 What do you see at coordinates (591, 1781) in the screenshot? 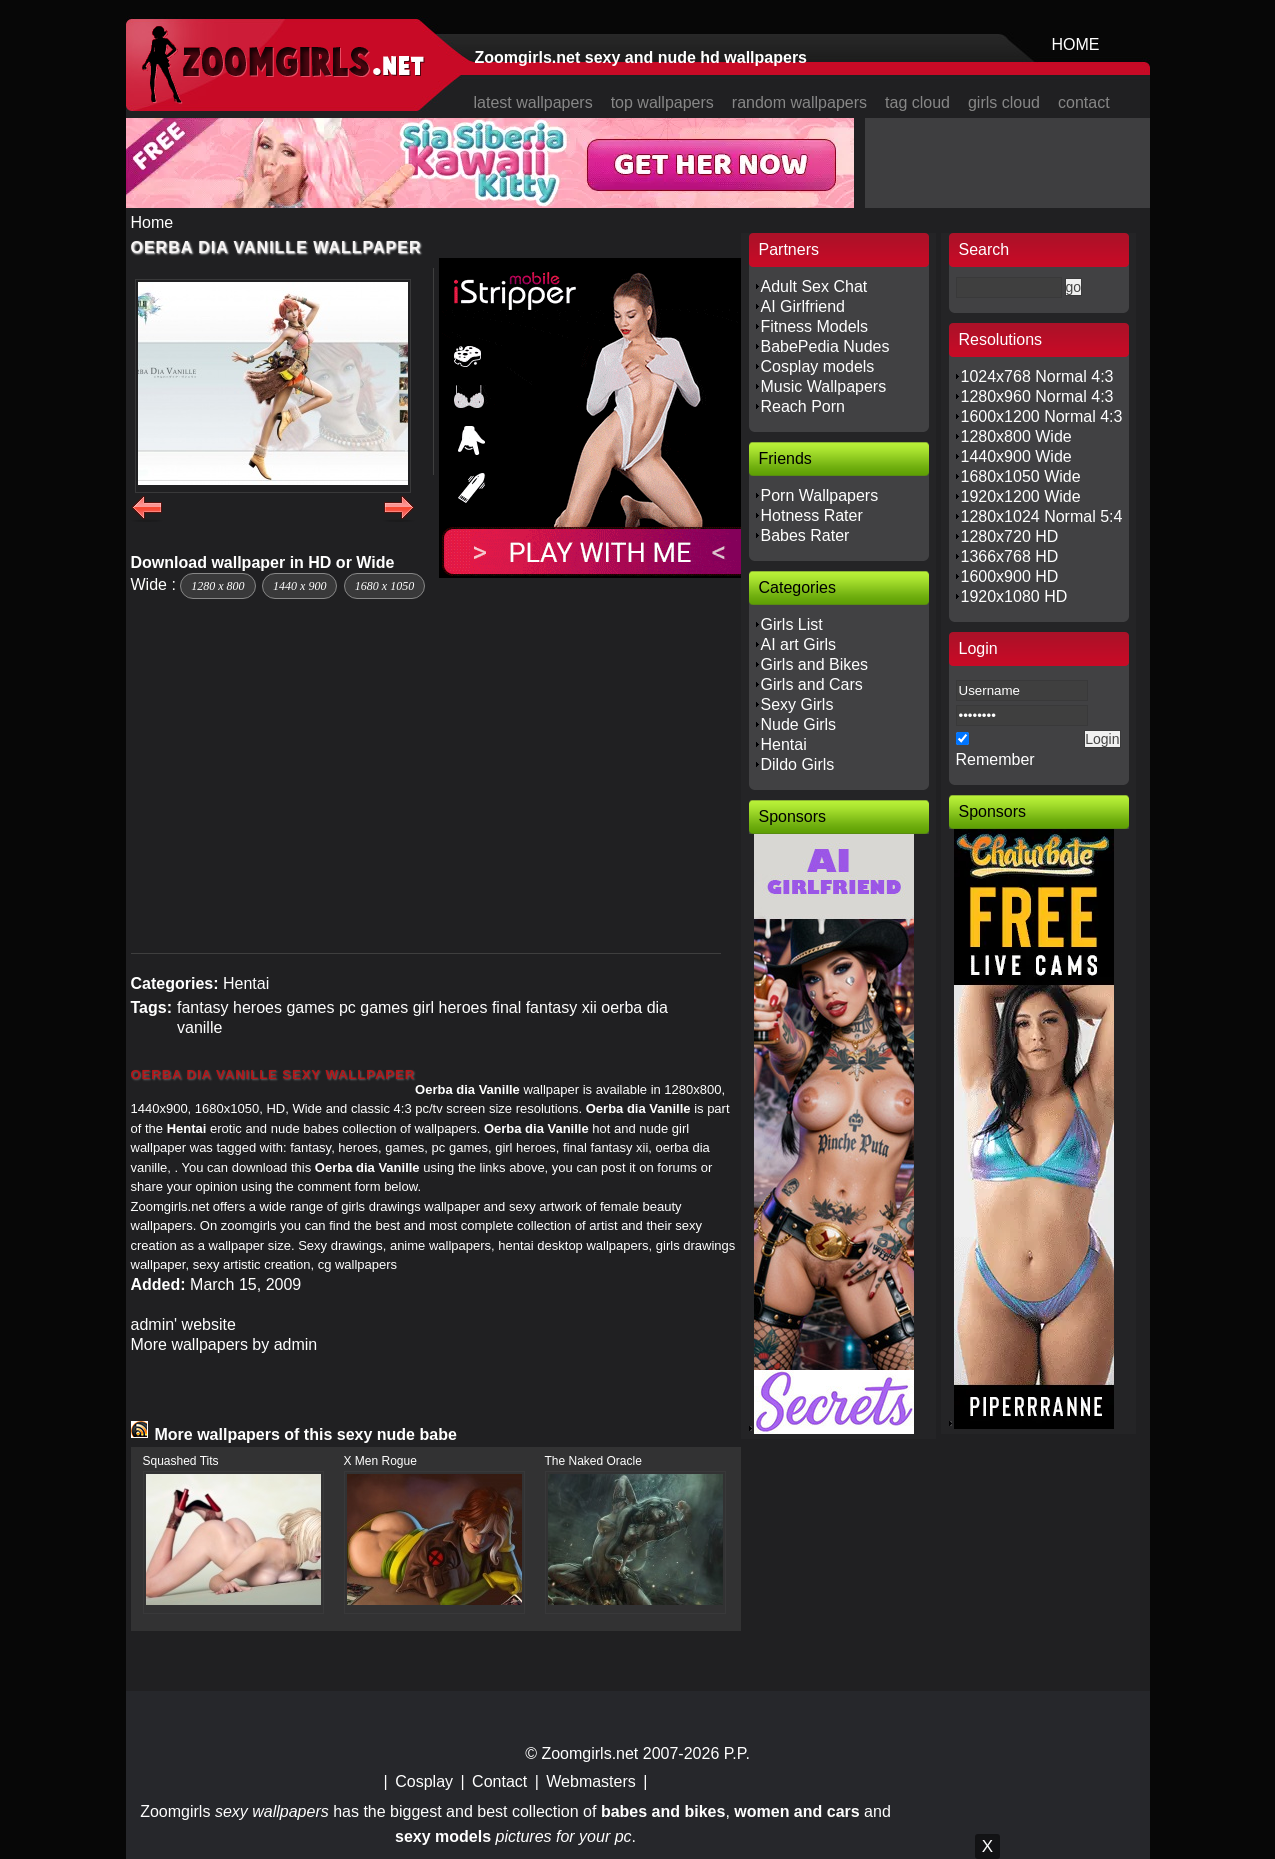
I see `Webmasters` at bounding box center [591, 1781].